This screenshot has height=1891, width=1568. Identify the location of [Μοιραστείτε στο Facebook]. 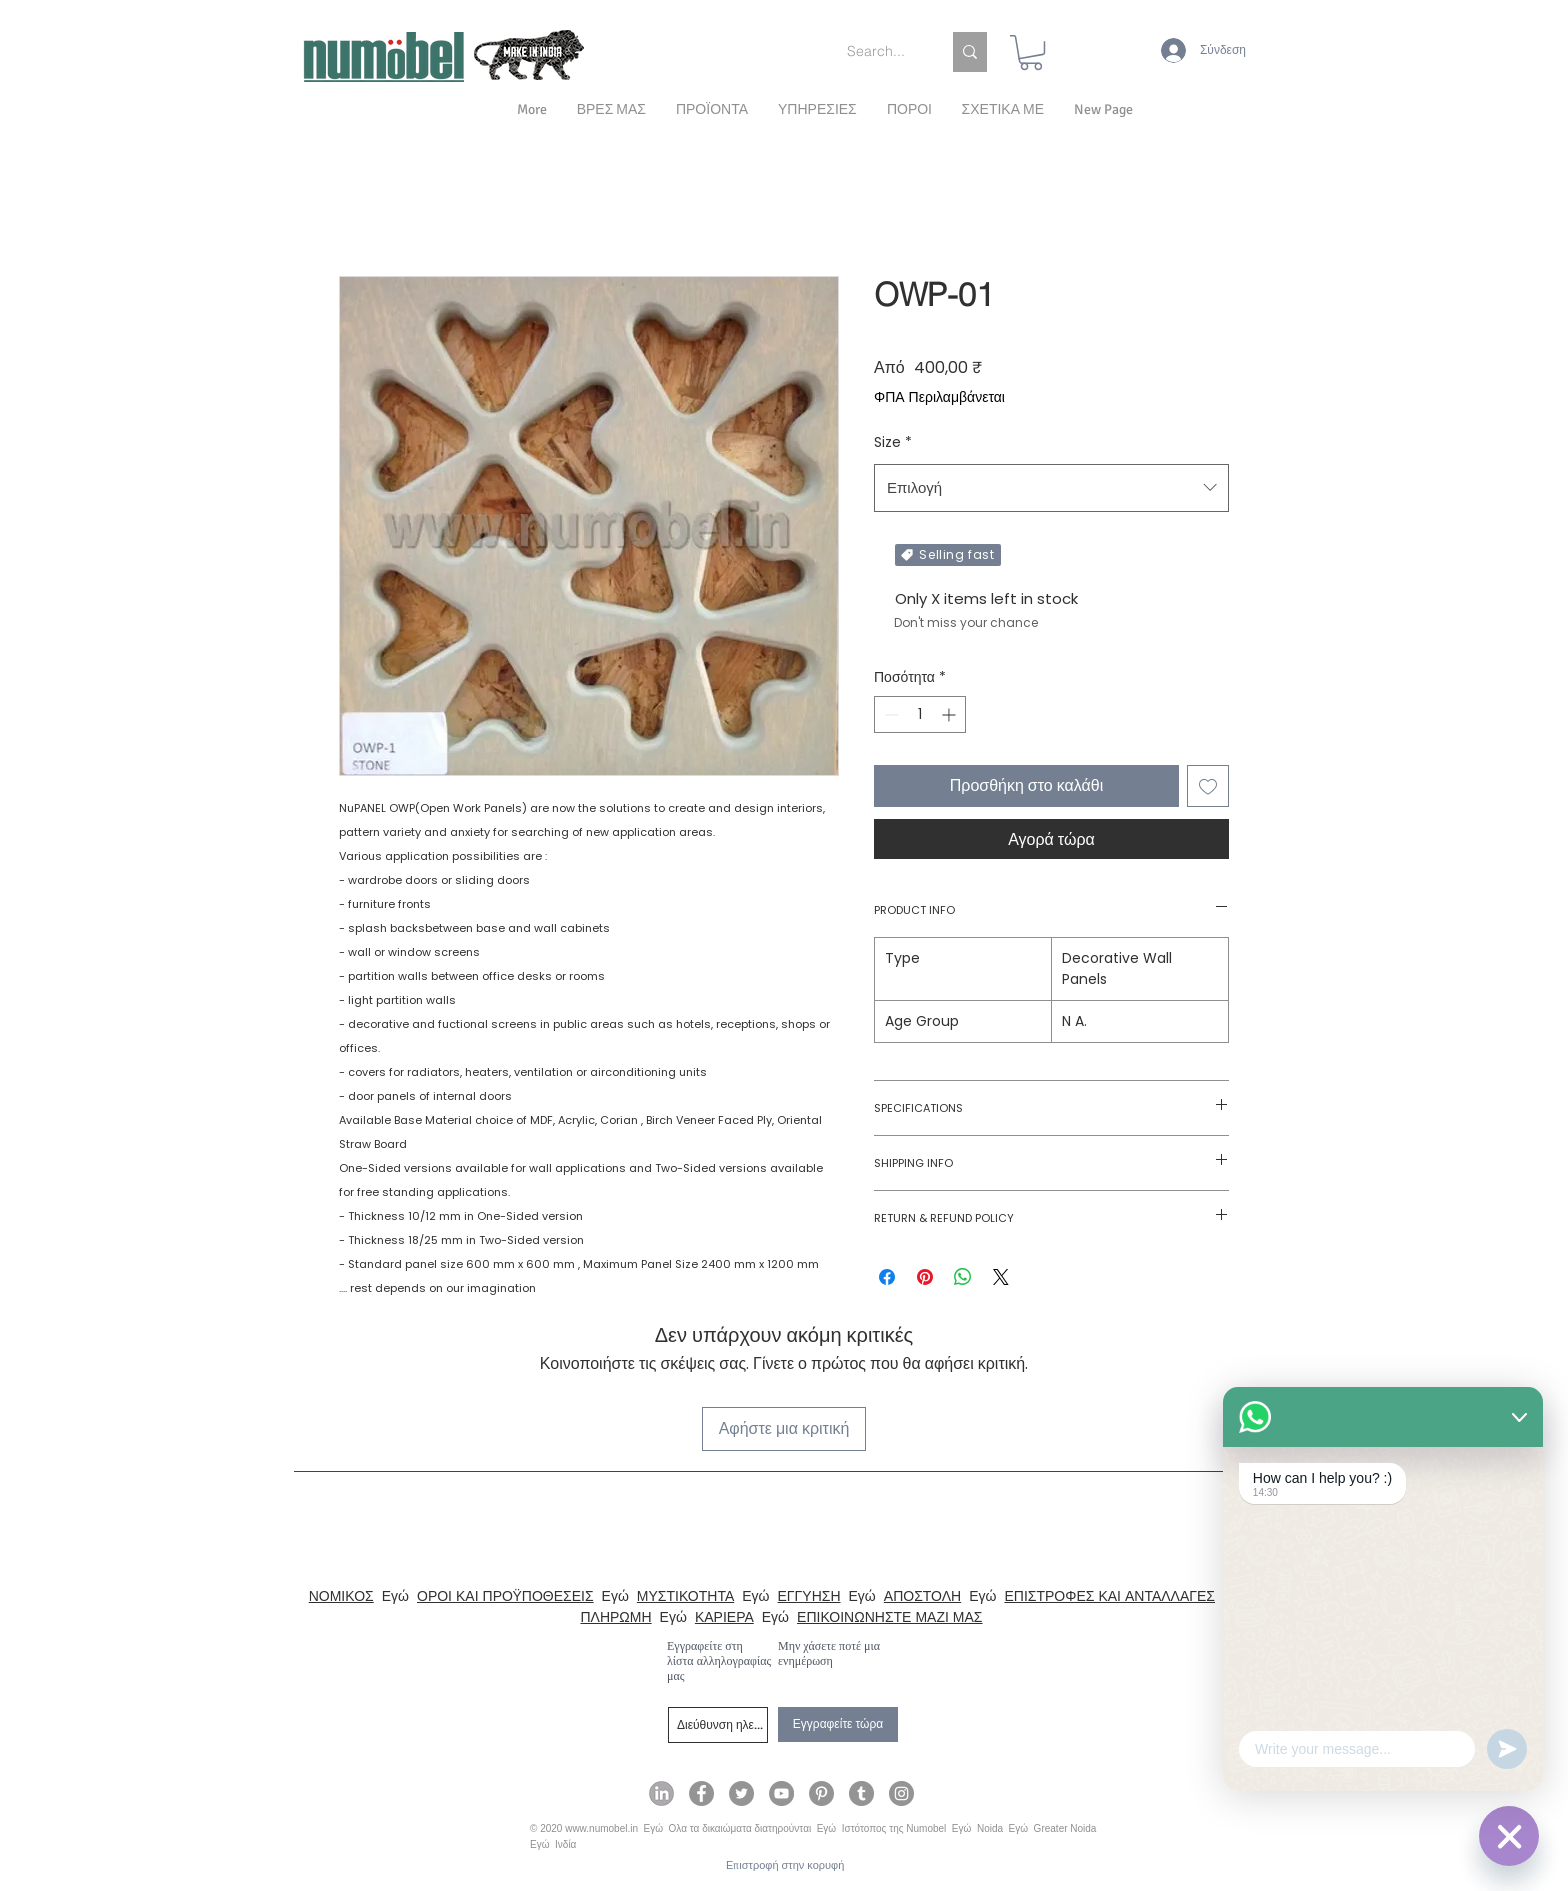
(887, 1277).